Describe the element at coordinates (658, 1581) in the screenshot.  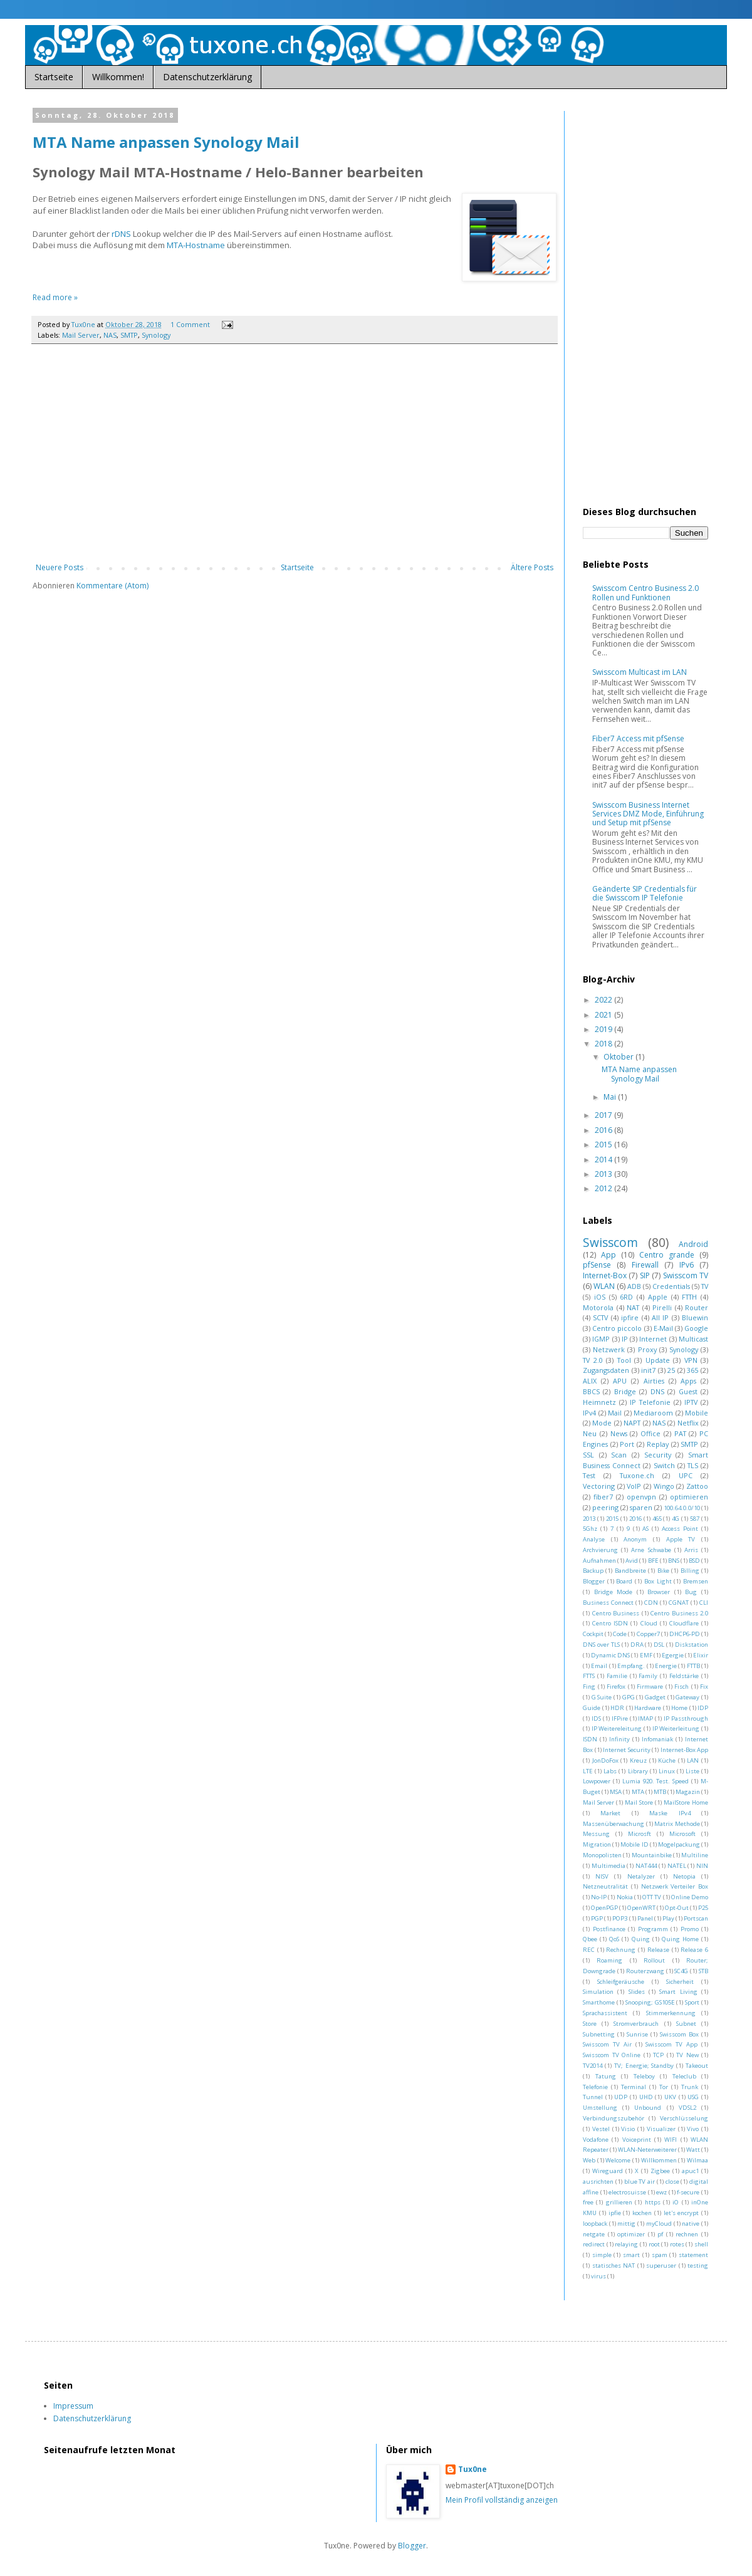
I see `Box Light` at that location.